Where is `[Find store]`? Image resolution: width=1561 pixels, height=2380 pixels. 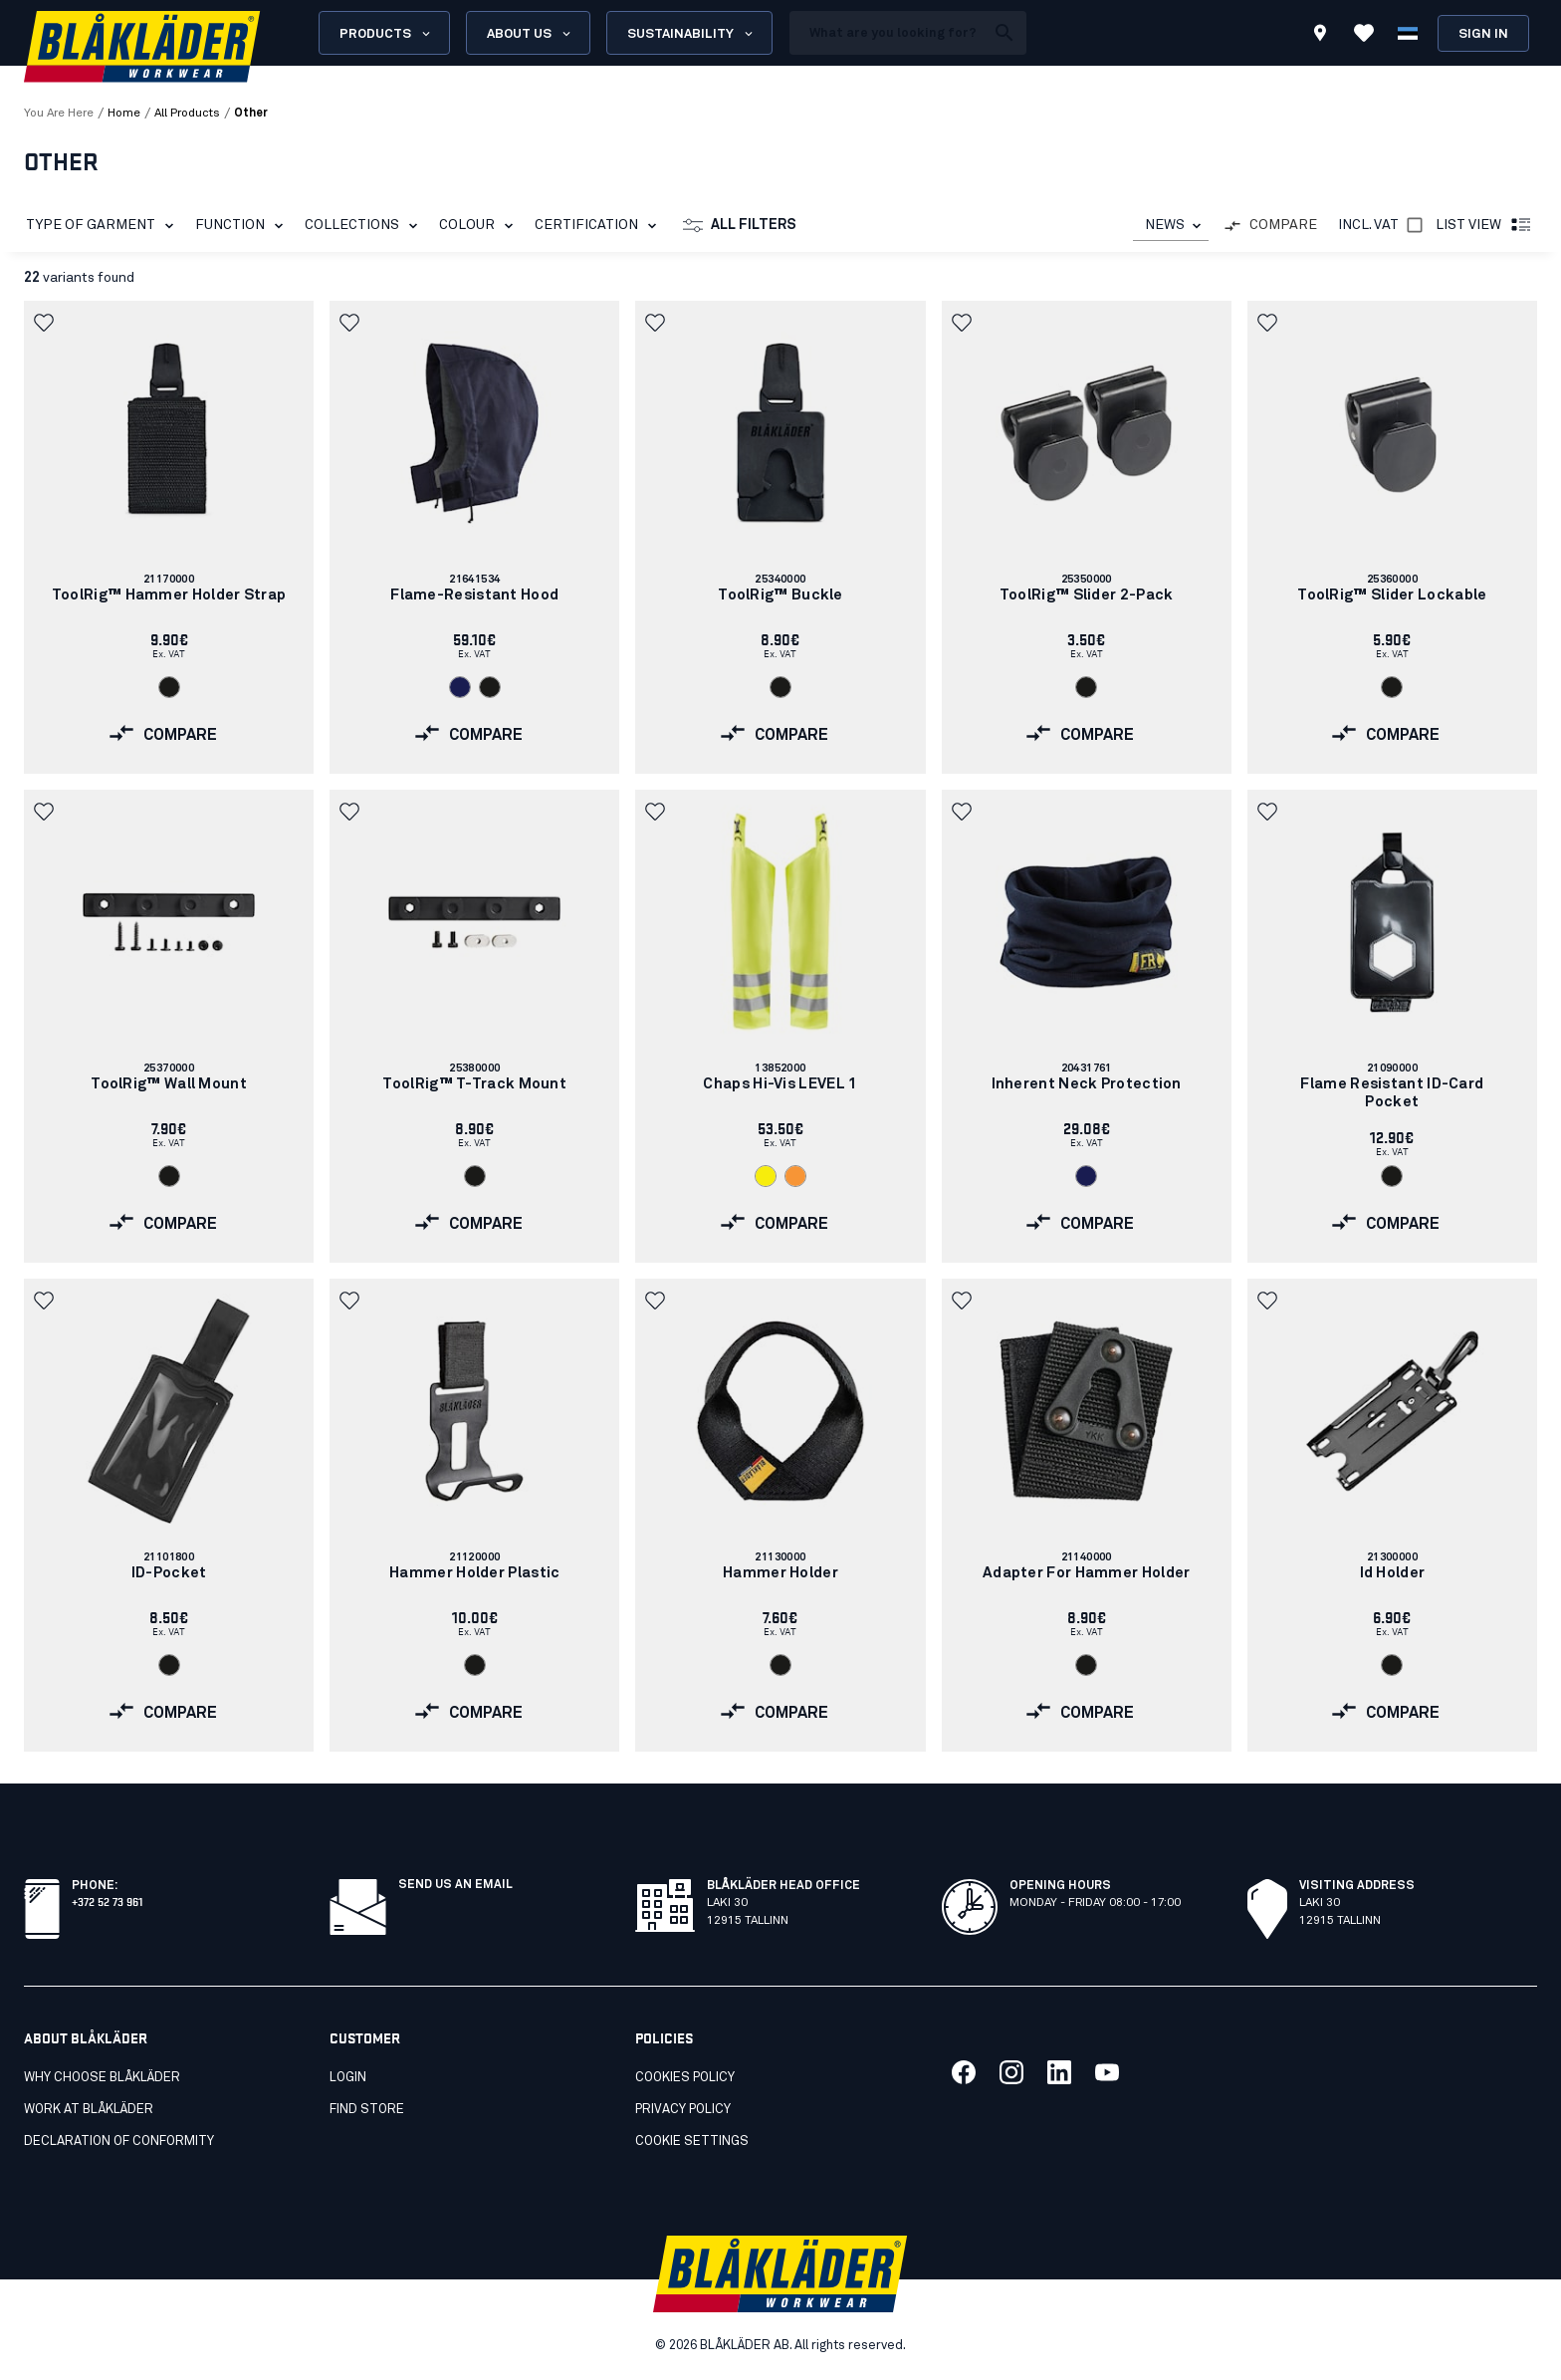
[Find store] is located at coordinates (1320, 36).